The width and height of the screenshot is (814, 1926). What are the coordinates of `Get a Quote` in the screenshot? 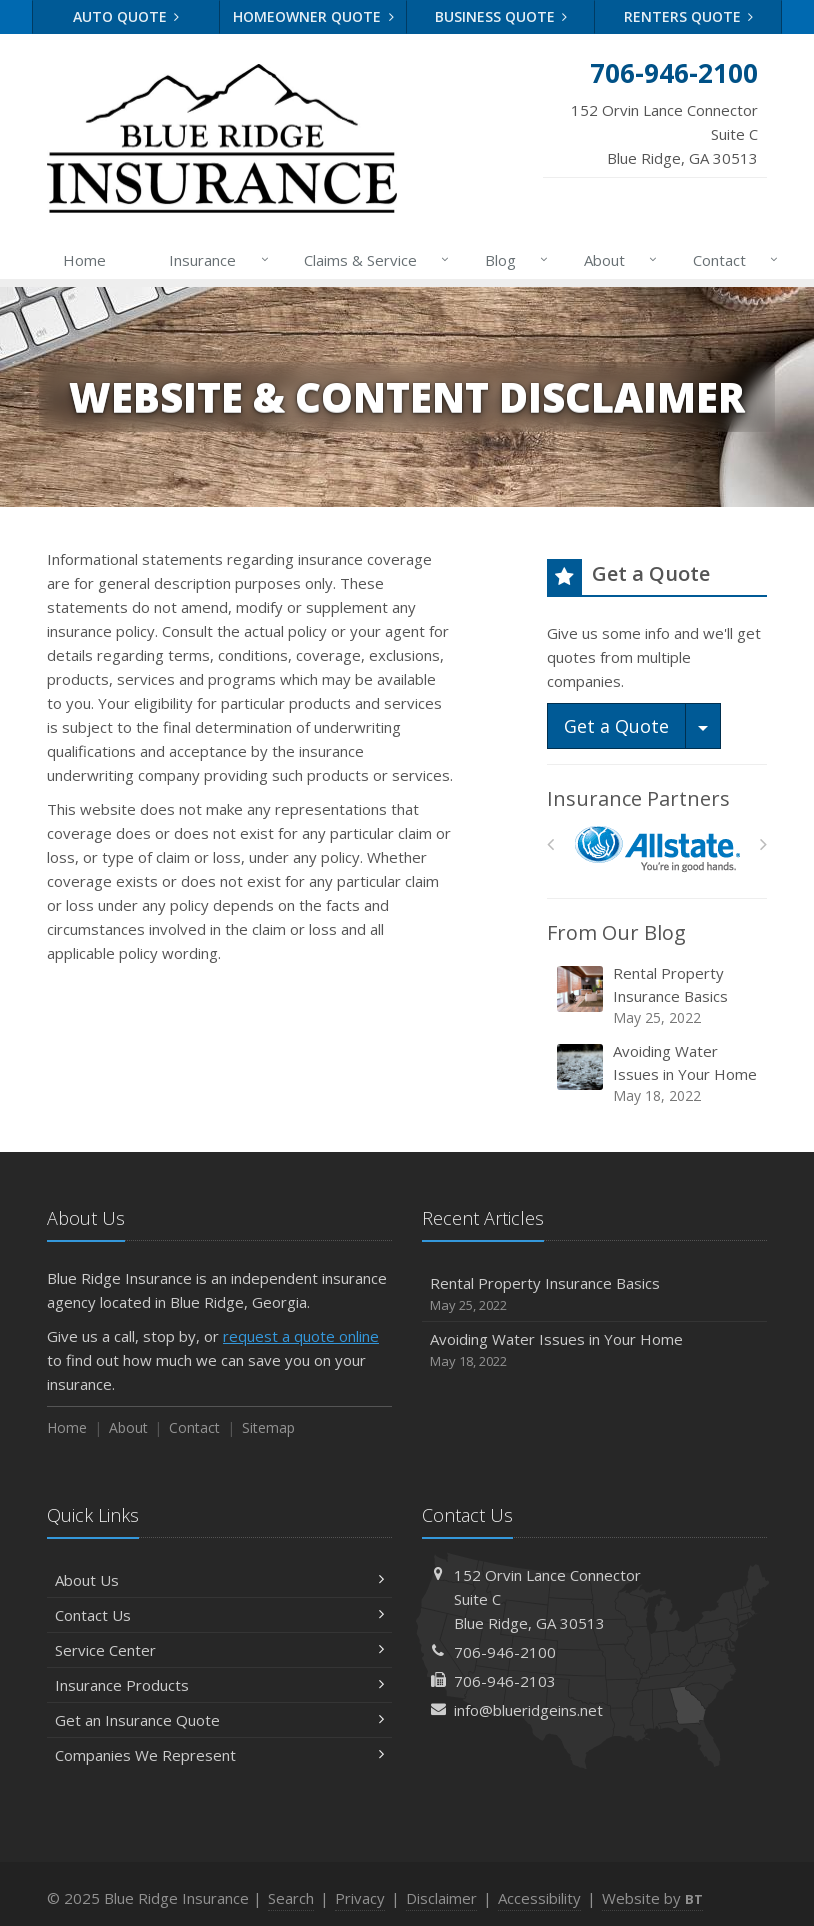 It's located at (616, 726).